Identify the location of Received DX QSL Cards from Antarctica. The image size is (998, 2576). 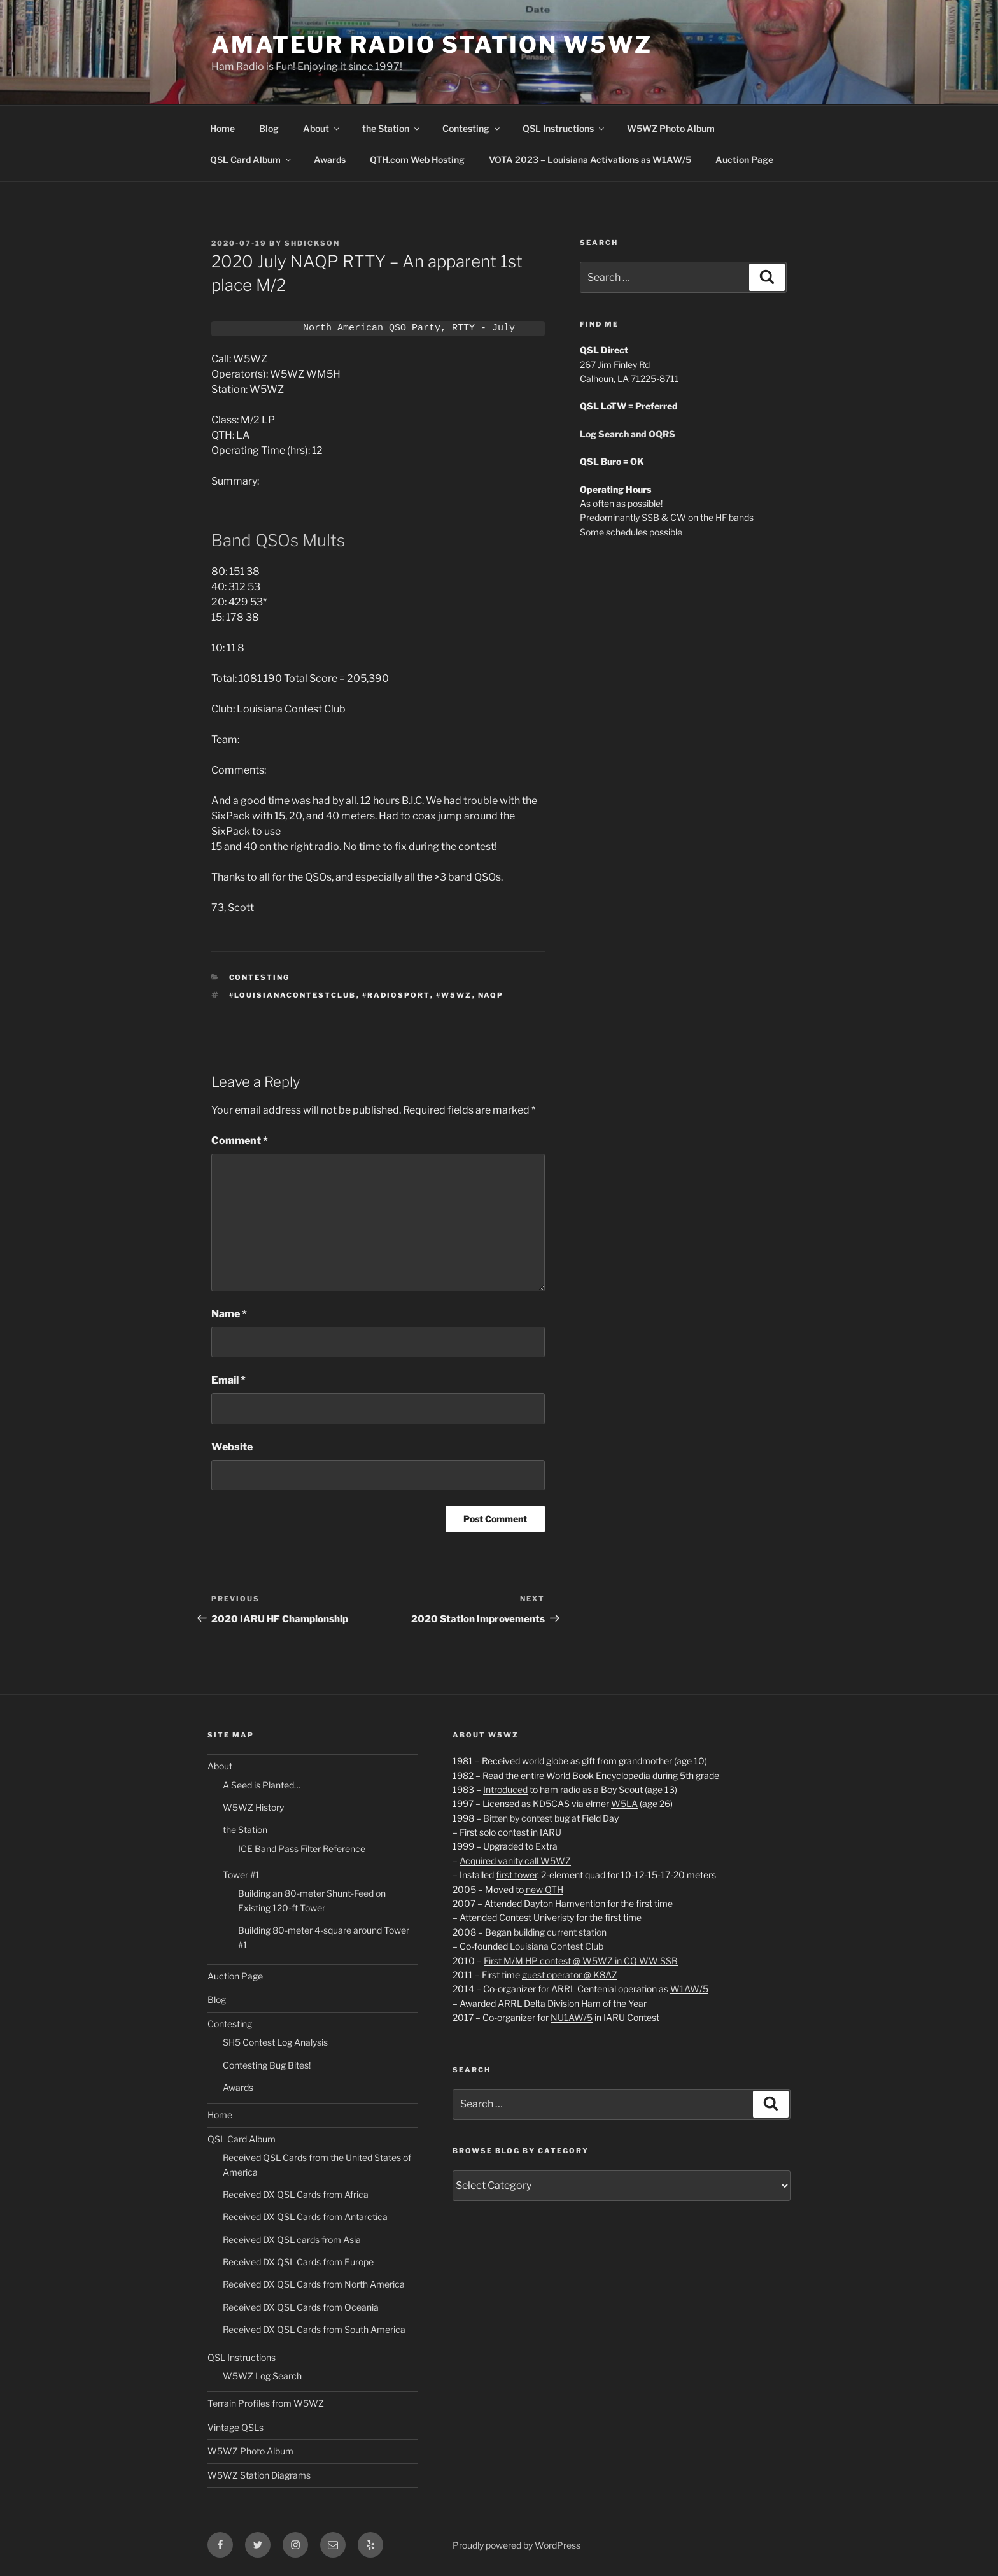
(305, 2216).